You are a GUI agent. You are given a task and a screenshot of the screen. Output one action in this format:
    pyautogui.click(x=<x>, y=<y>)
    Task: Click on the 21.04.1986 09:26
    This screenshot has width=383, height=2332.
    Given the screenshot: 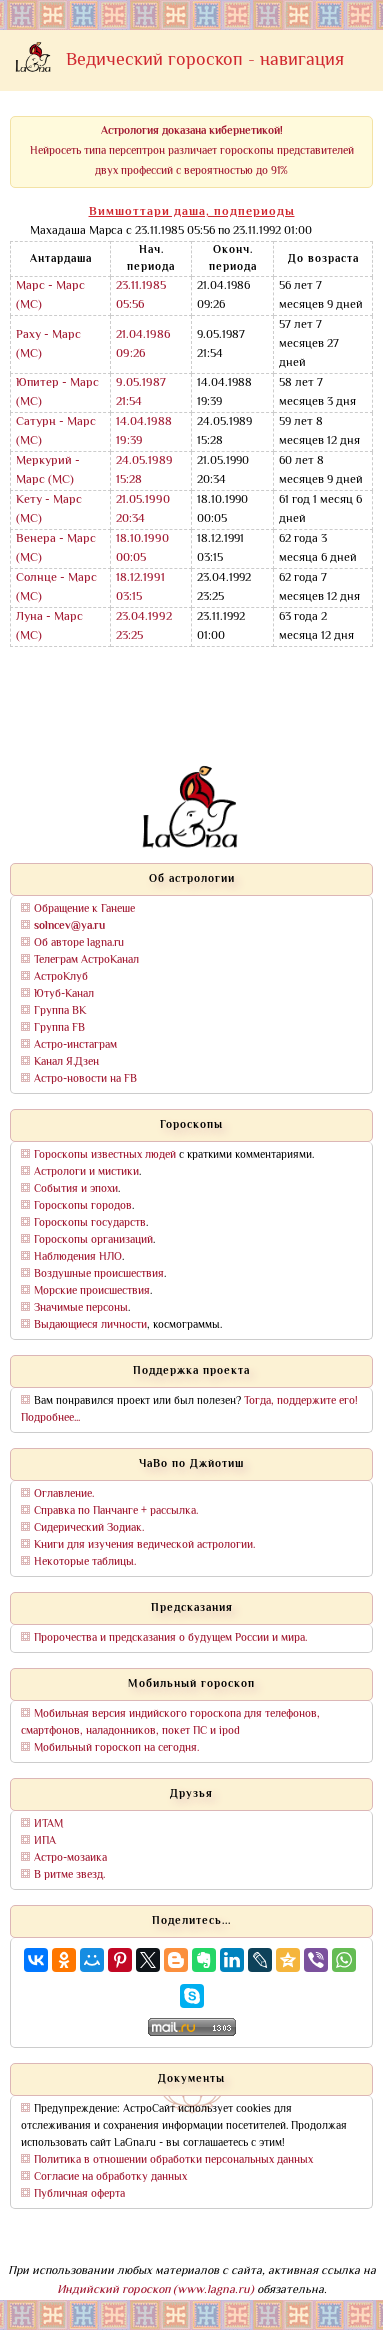 What is the action you would take?
    pyautogui.click(x=143, y=345)
    